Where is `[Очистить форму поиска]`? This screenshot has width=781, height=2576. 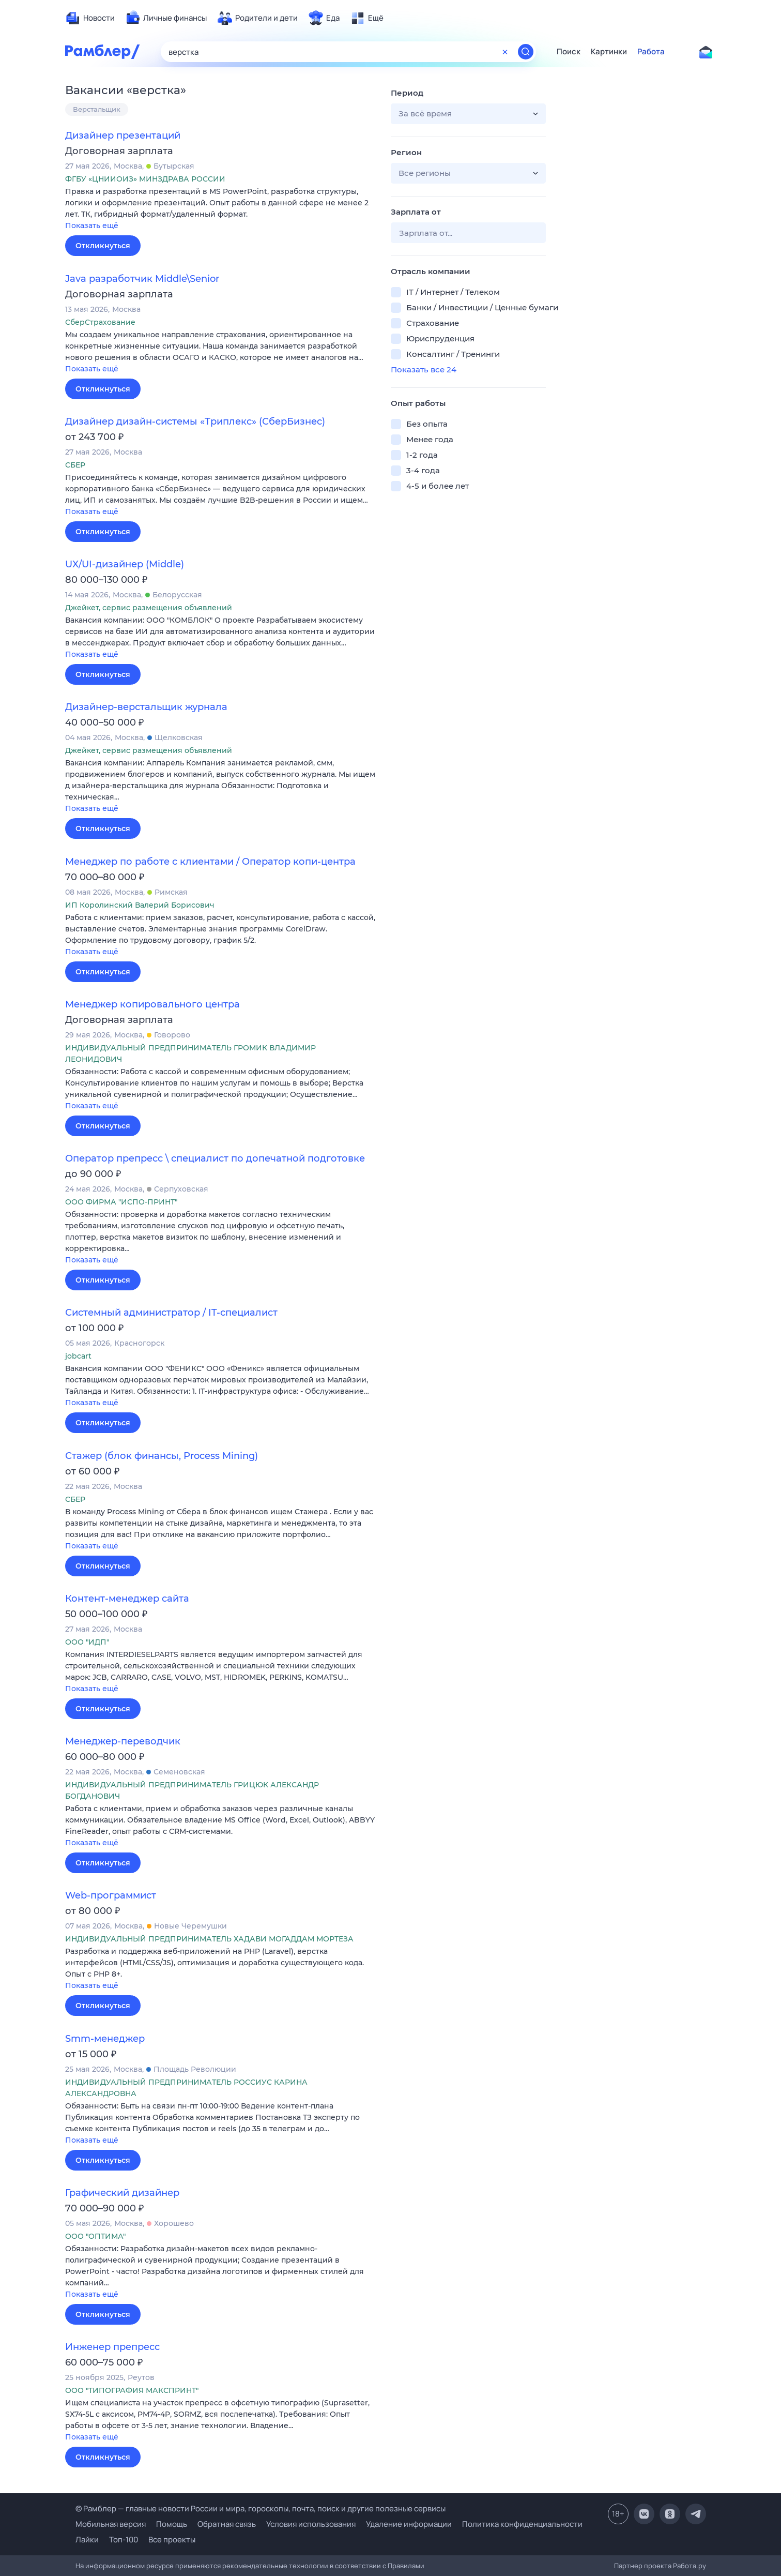 [Очистить форму поиска] is located at coordinates (505, 51).